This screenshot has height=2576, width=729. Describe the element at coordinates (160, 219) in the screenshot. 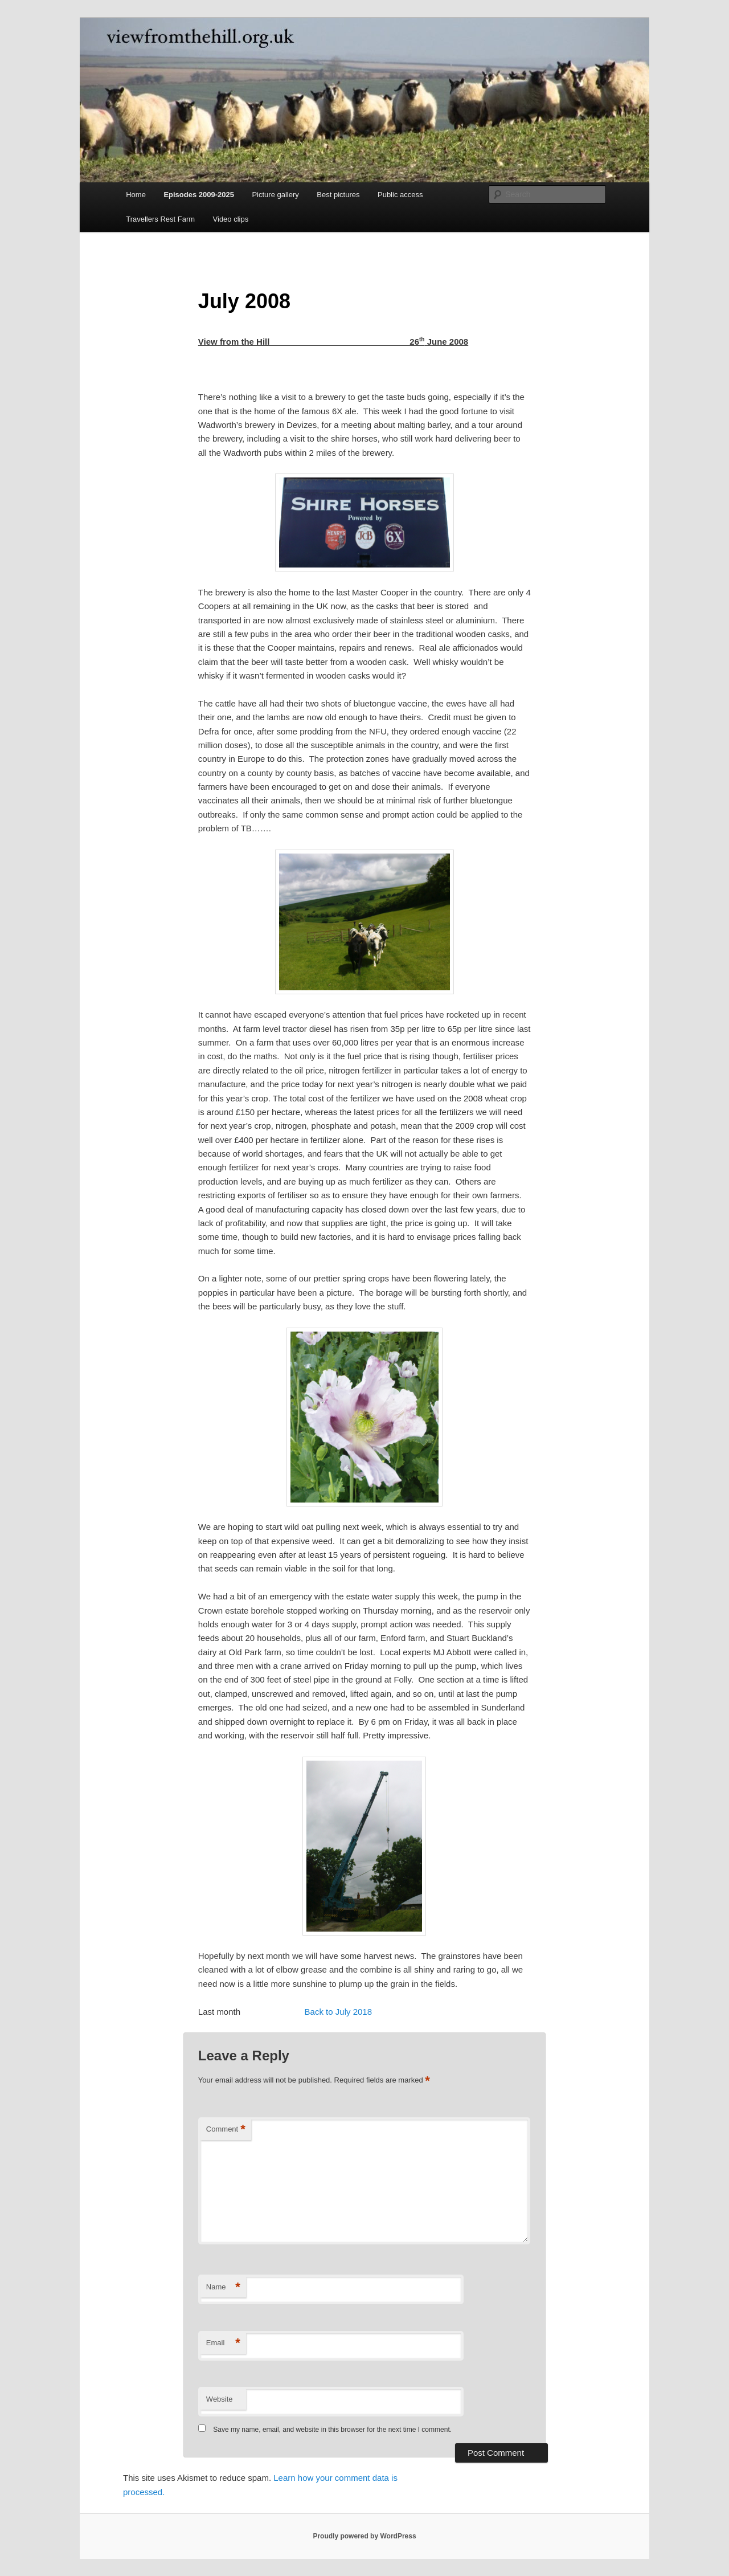

I see `Travellers Rest Farm` at that location.